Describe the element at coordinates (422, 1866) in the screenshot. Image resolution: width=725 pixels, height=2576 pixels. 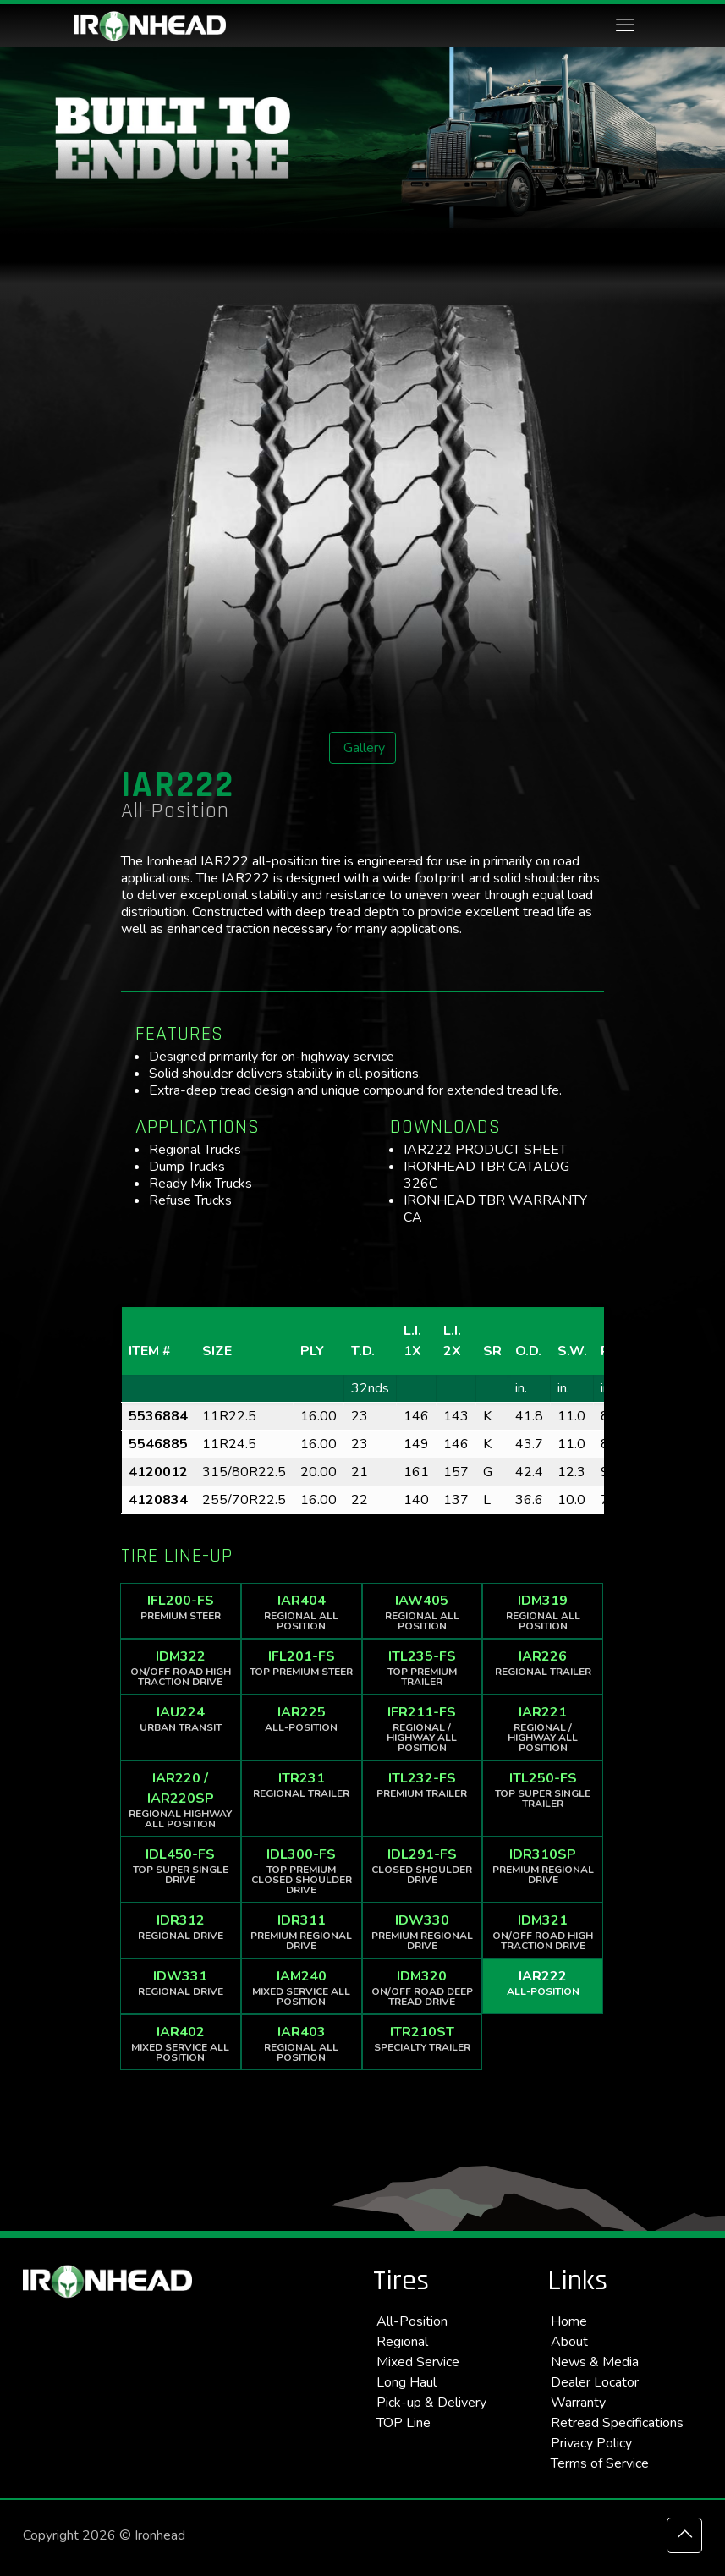
I see `IDL291-FS` at that location.